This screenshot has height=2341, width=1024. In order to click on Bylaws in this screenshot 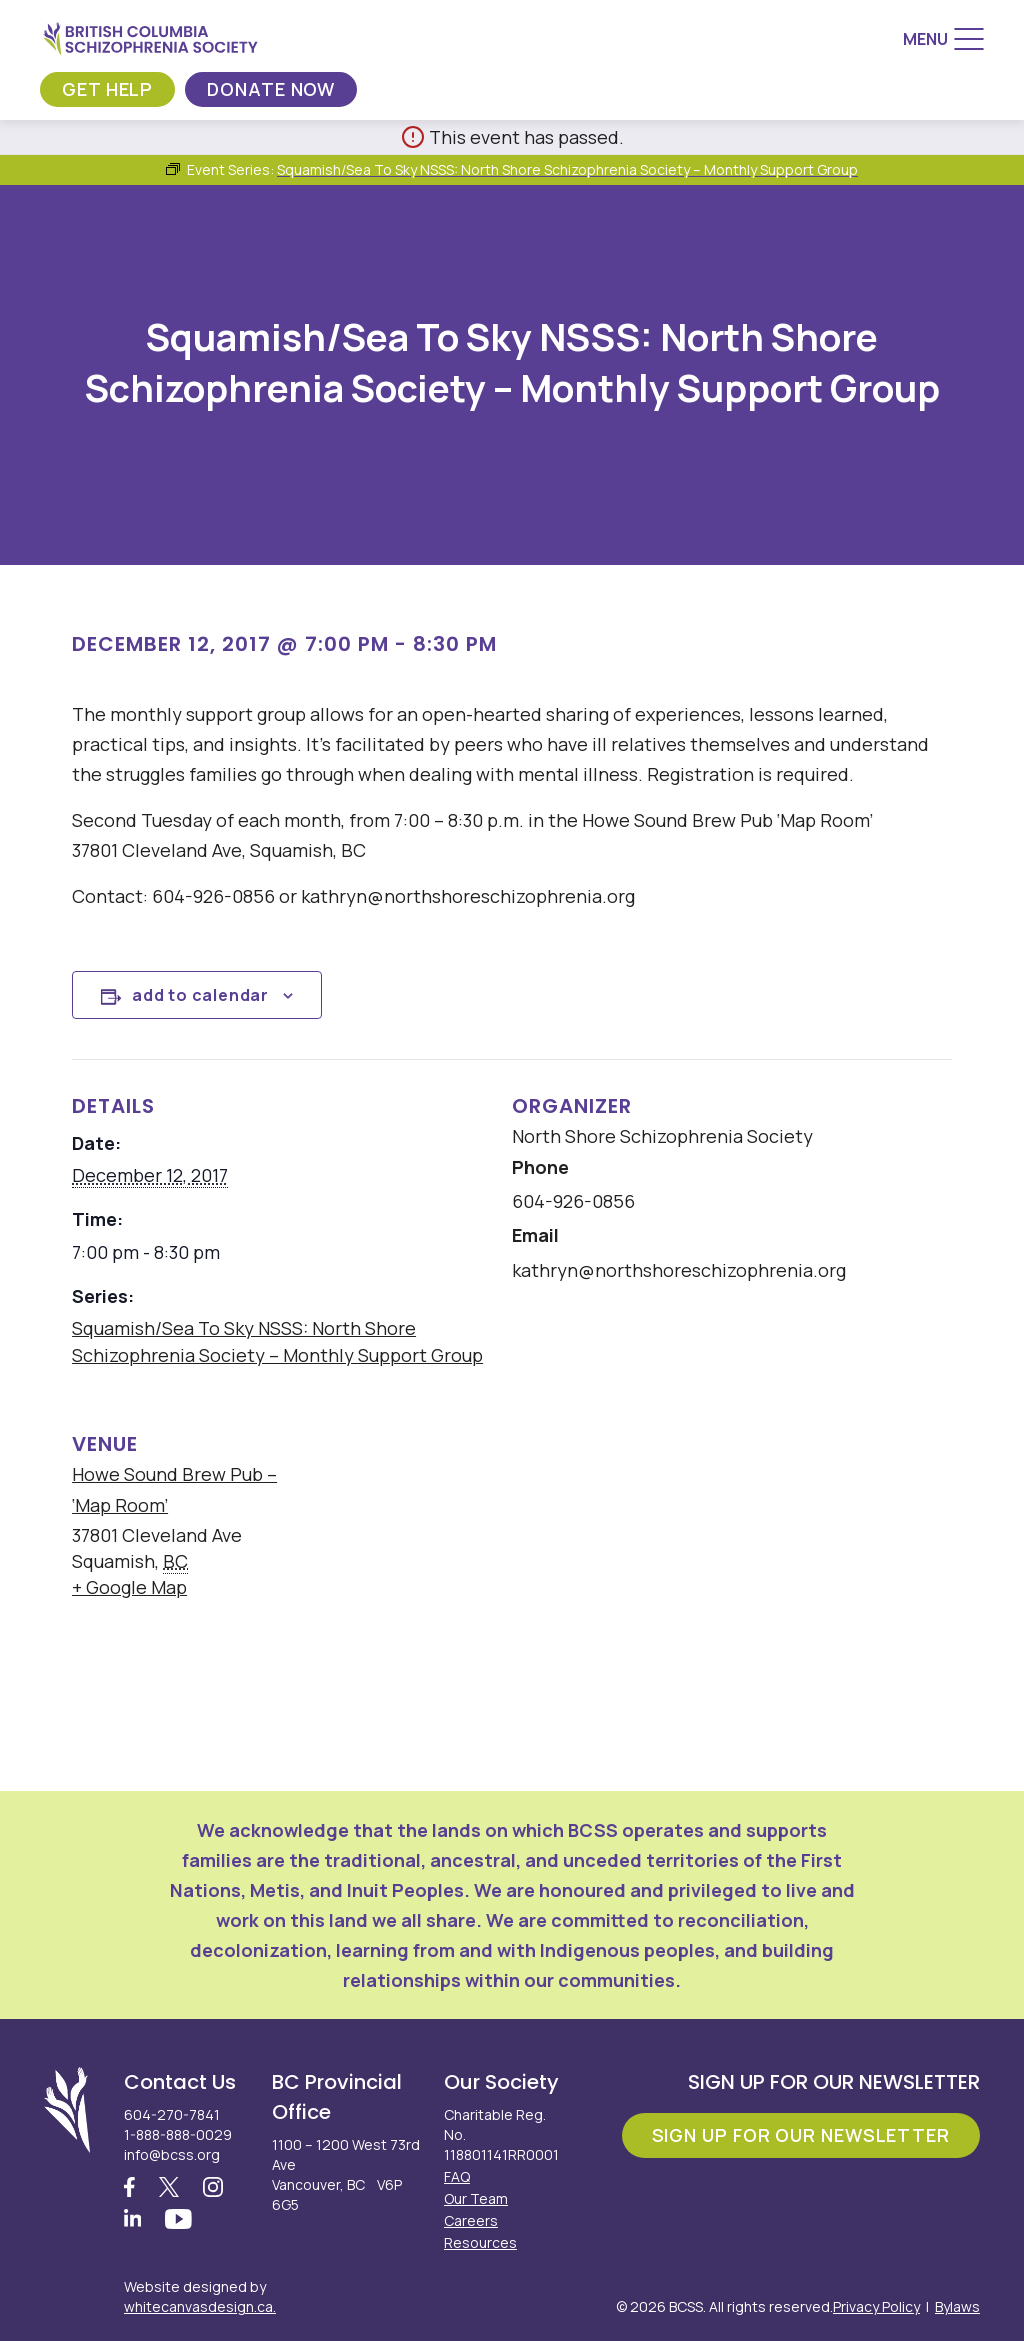, I will do `click(957, 2306)`.